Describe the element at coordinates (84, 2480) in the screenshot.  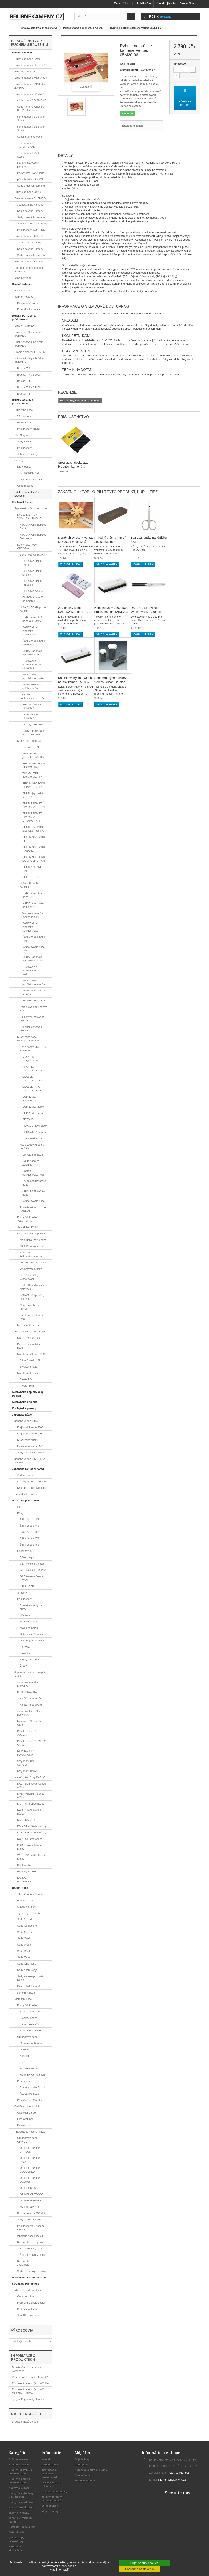
I see `Zľavové kupóny` at that location.